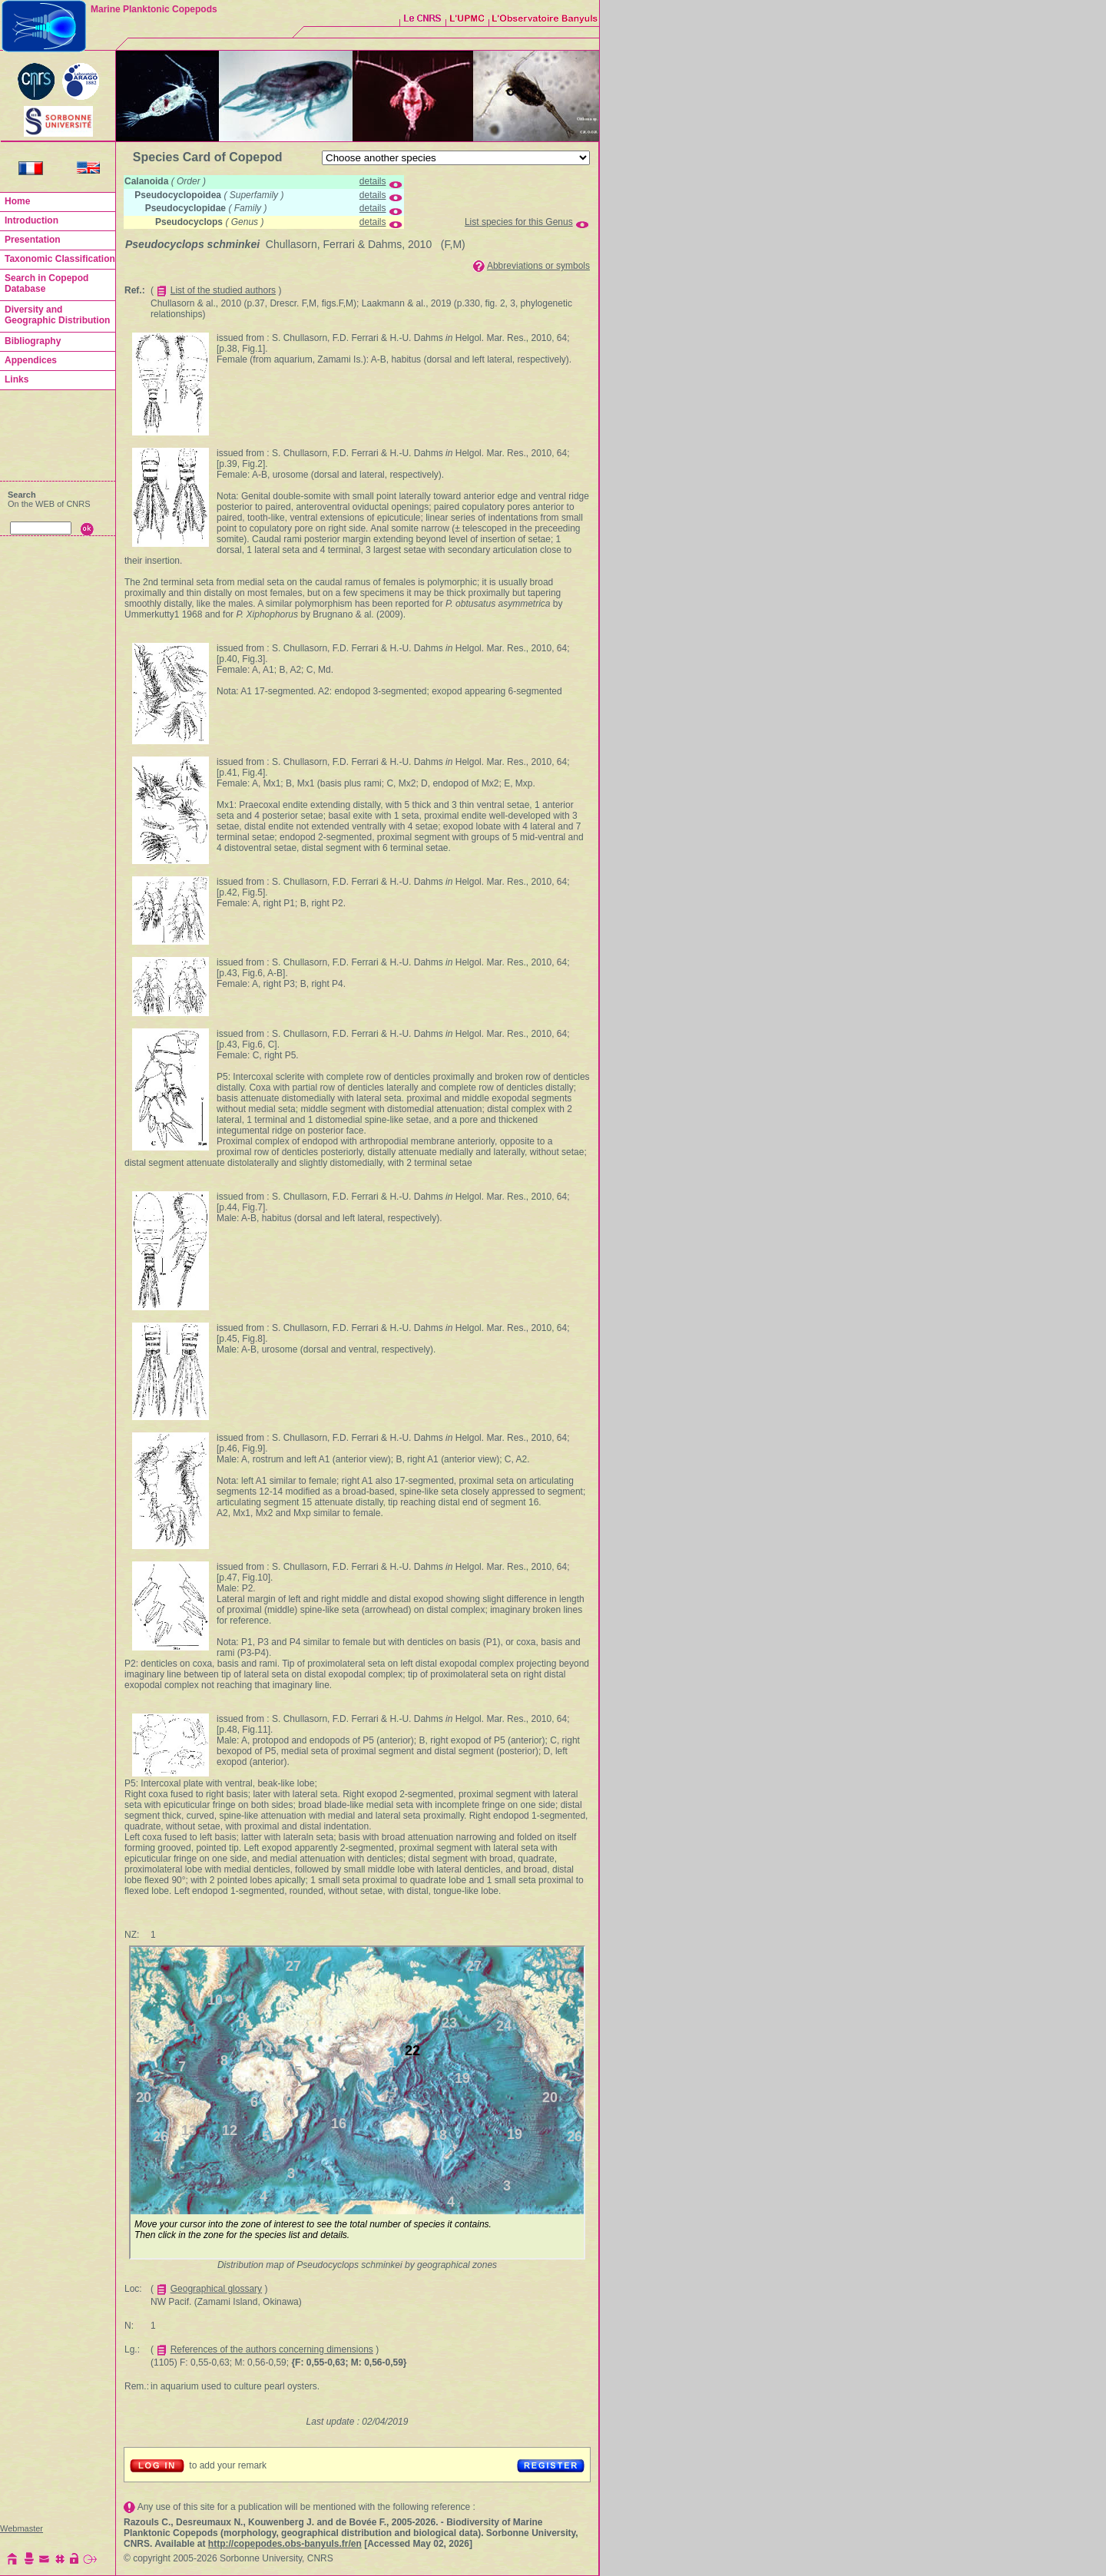  What do you see at coordinates (372, 181) in the screenshot?
I see `details` at bounding box center [372, 181].